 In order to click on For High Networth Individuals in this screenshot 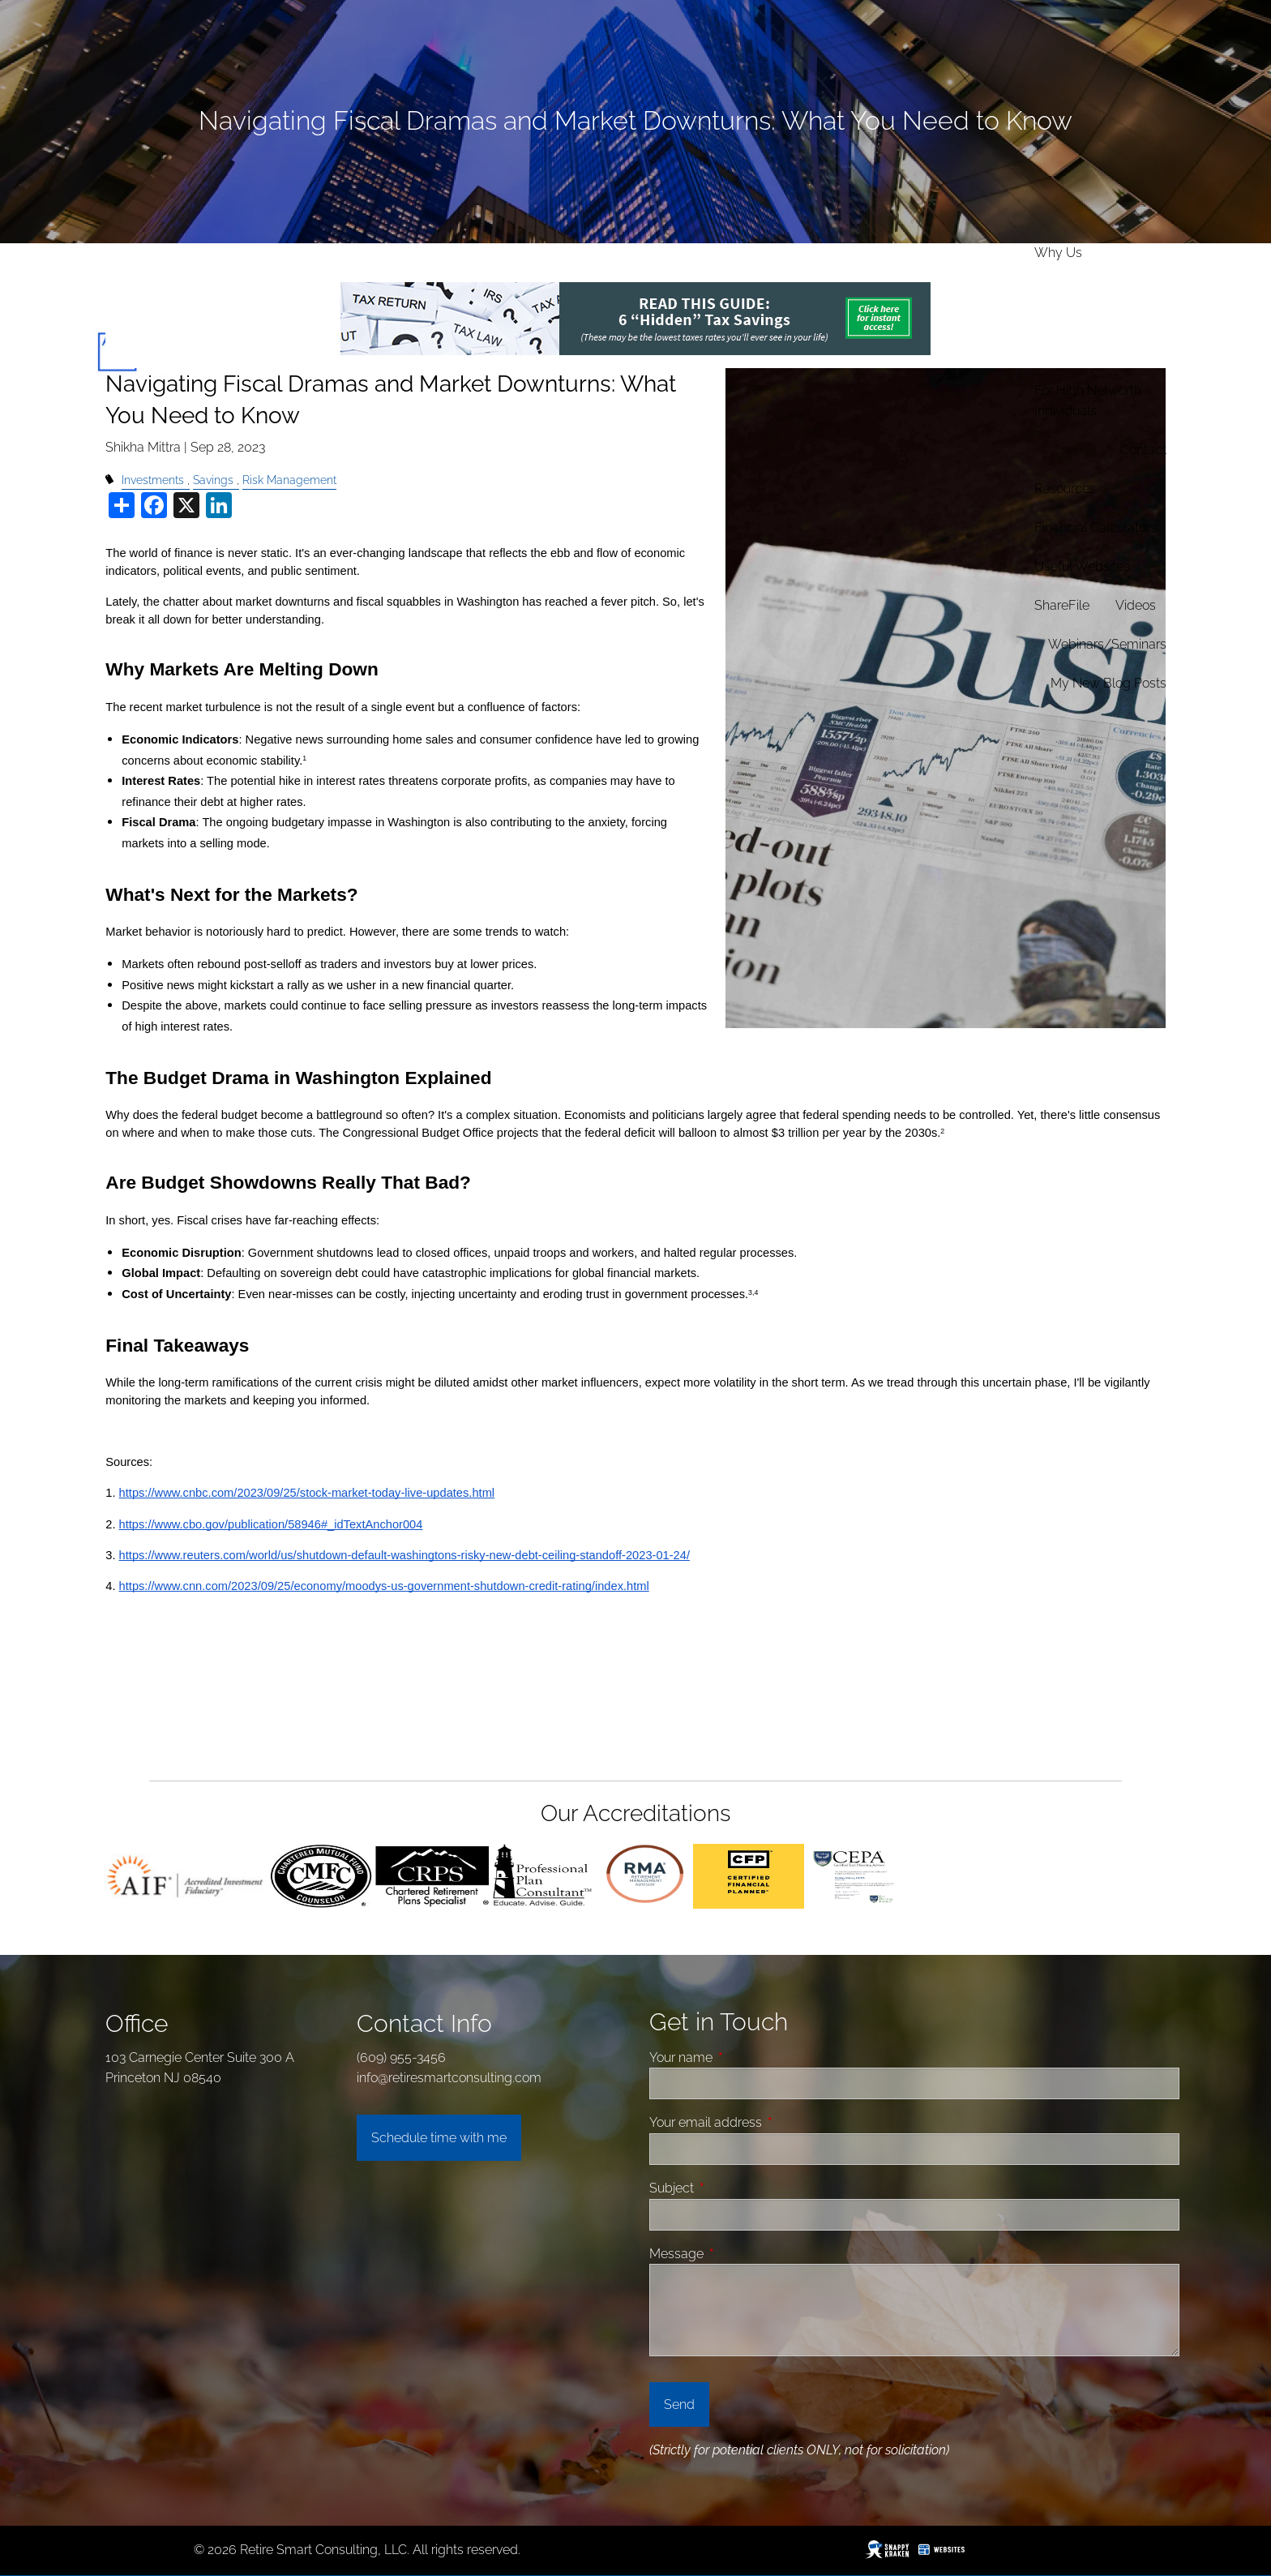, I will do `click(1087, 401)`.